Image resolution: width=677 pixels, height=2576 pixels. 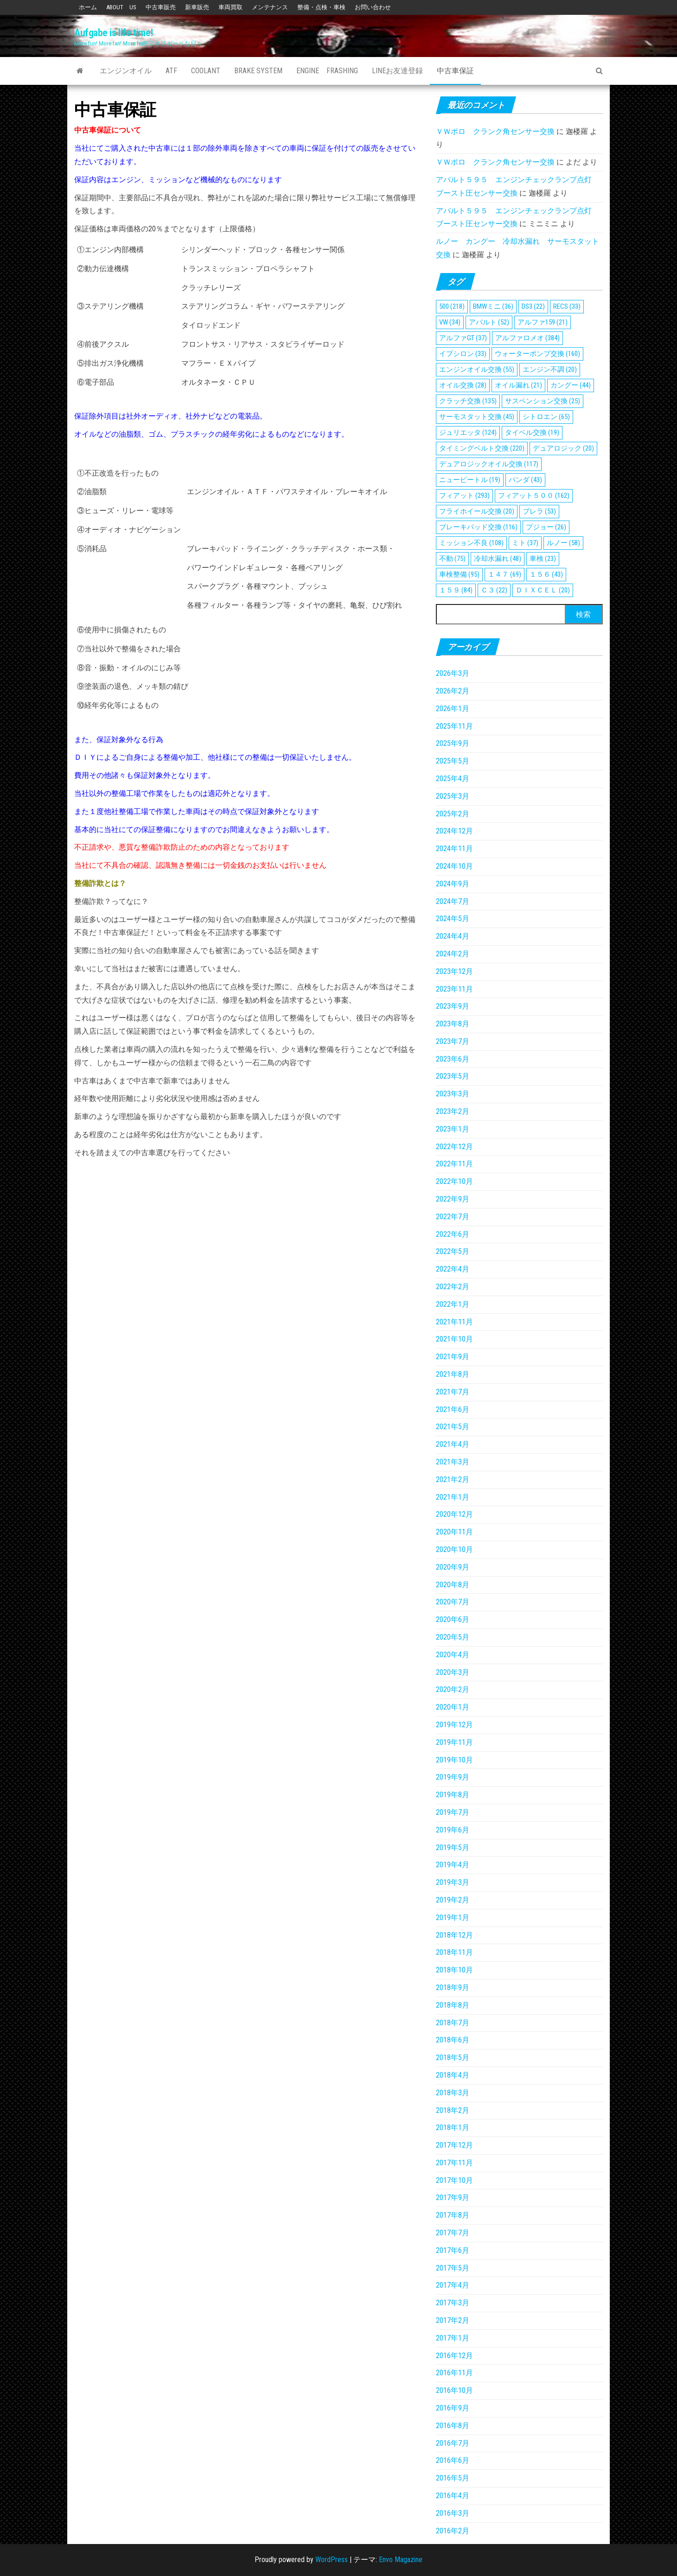 I want to click on 中古車販売, so click(x=161, y=7).